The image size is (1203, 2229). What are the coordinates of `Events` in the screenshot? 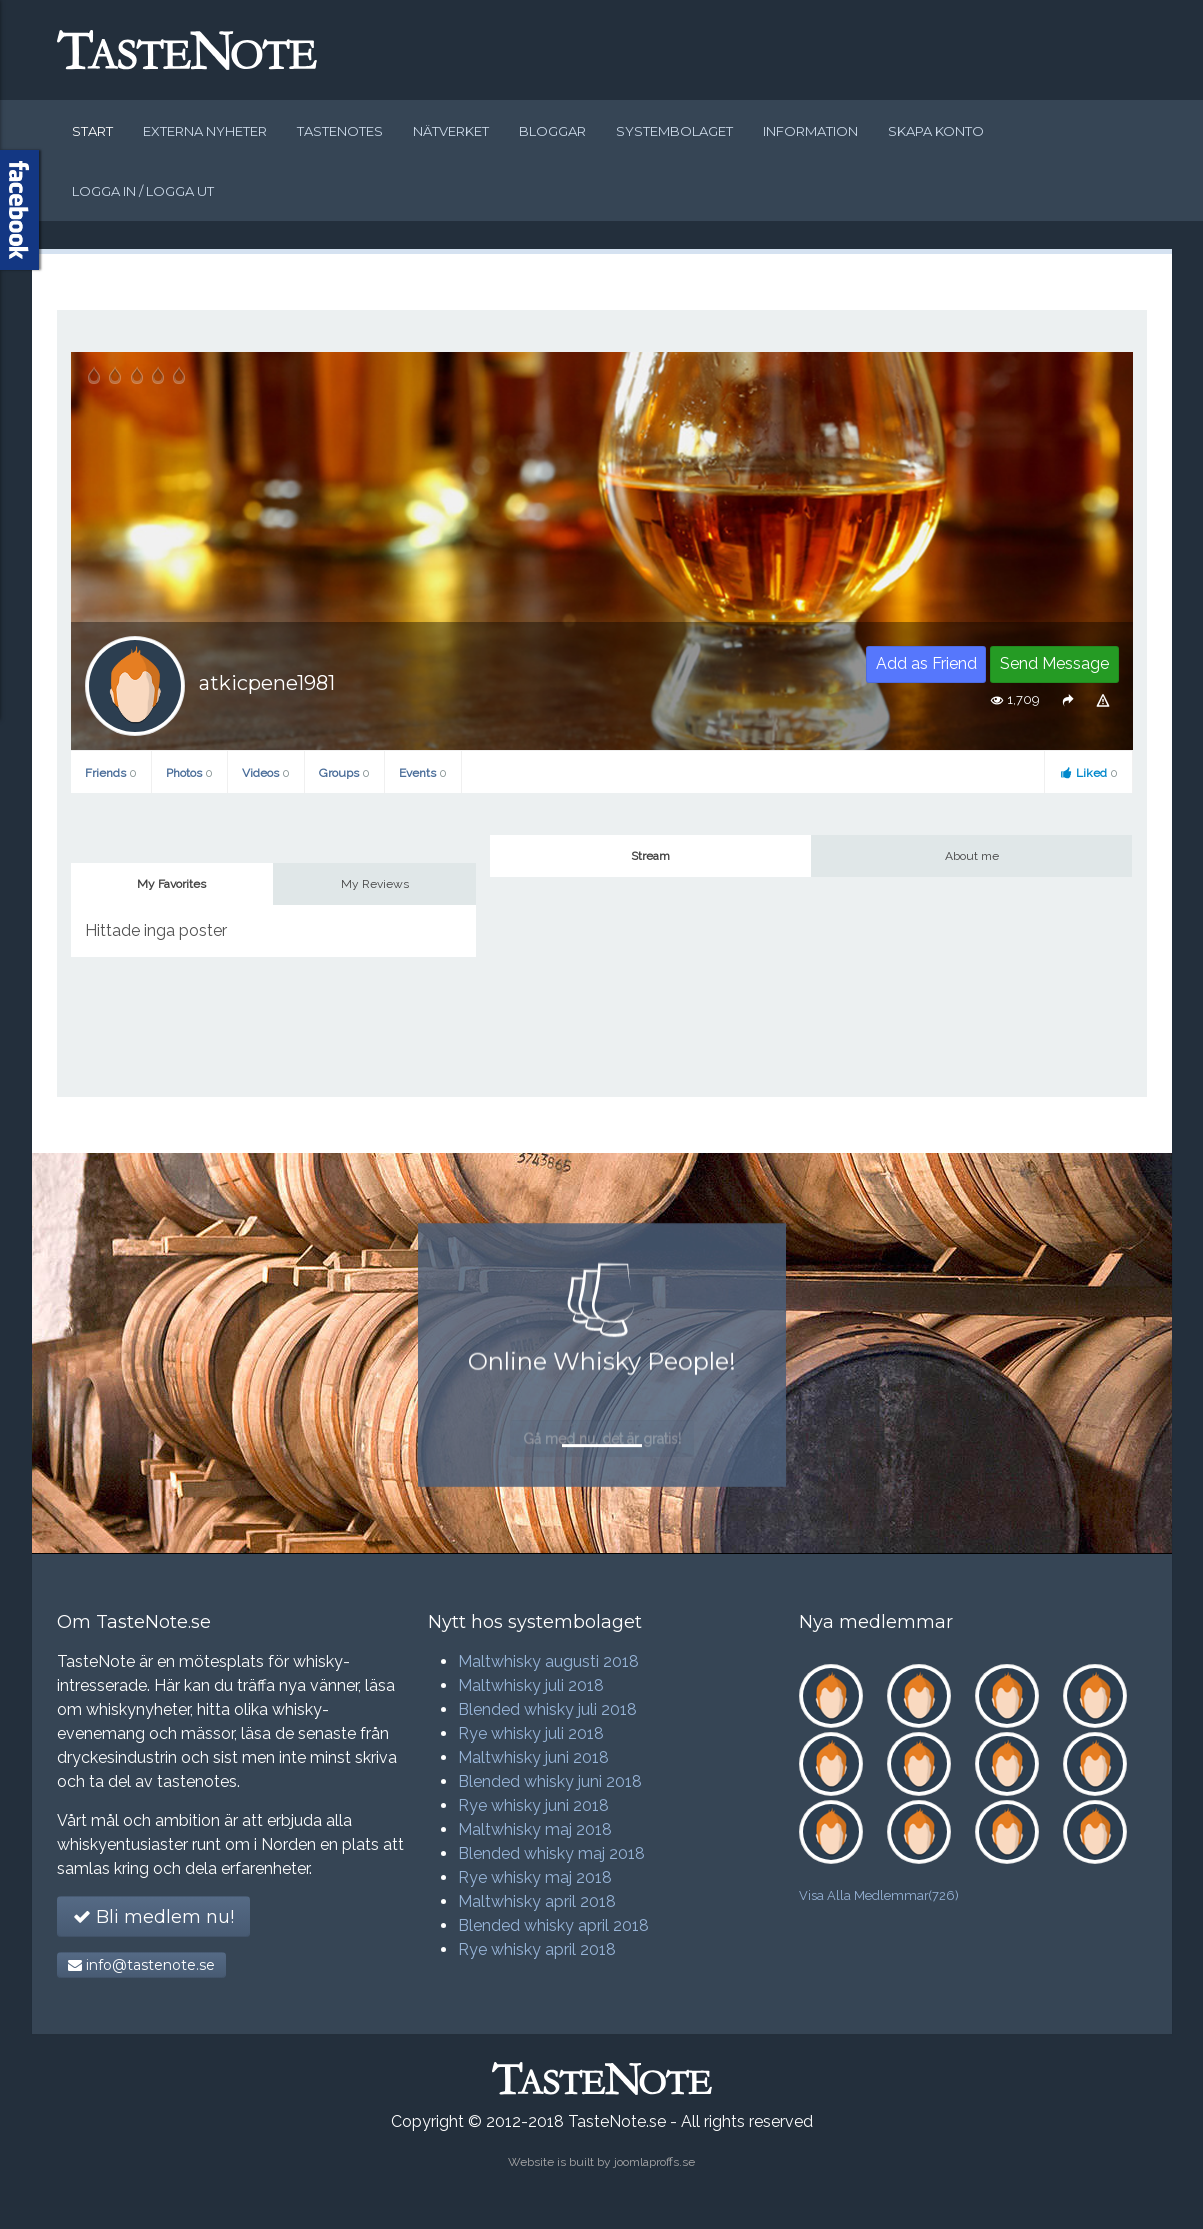 It's located at (423, 773).